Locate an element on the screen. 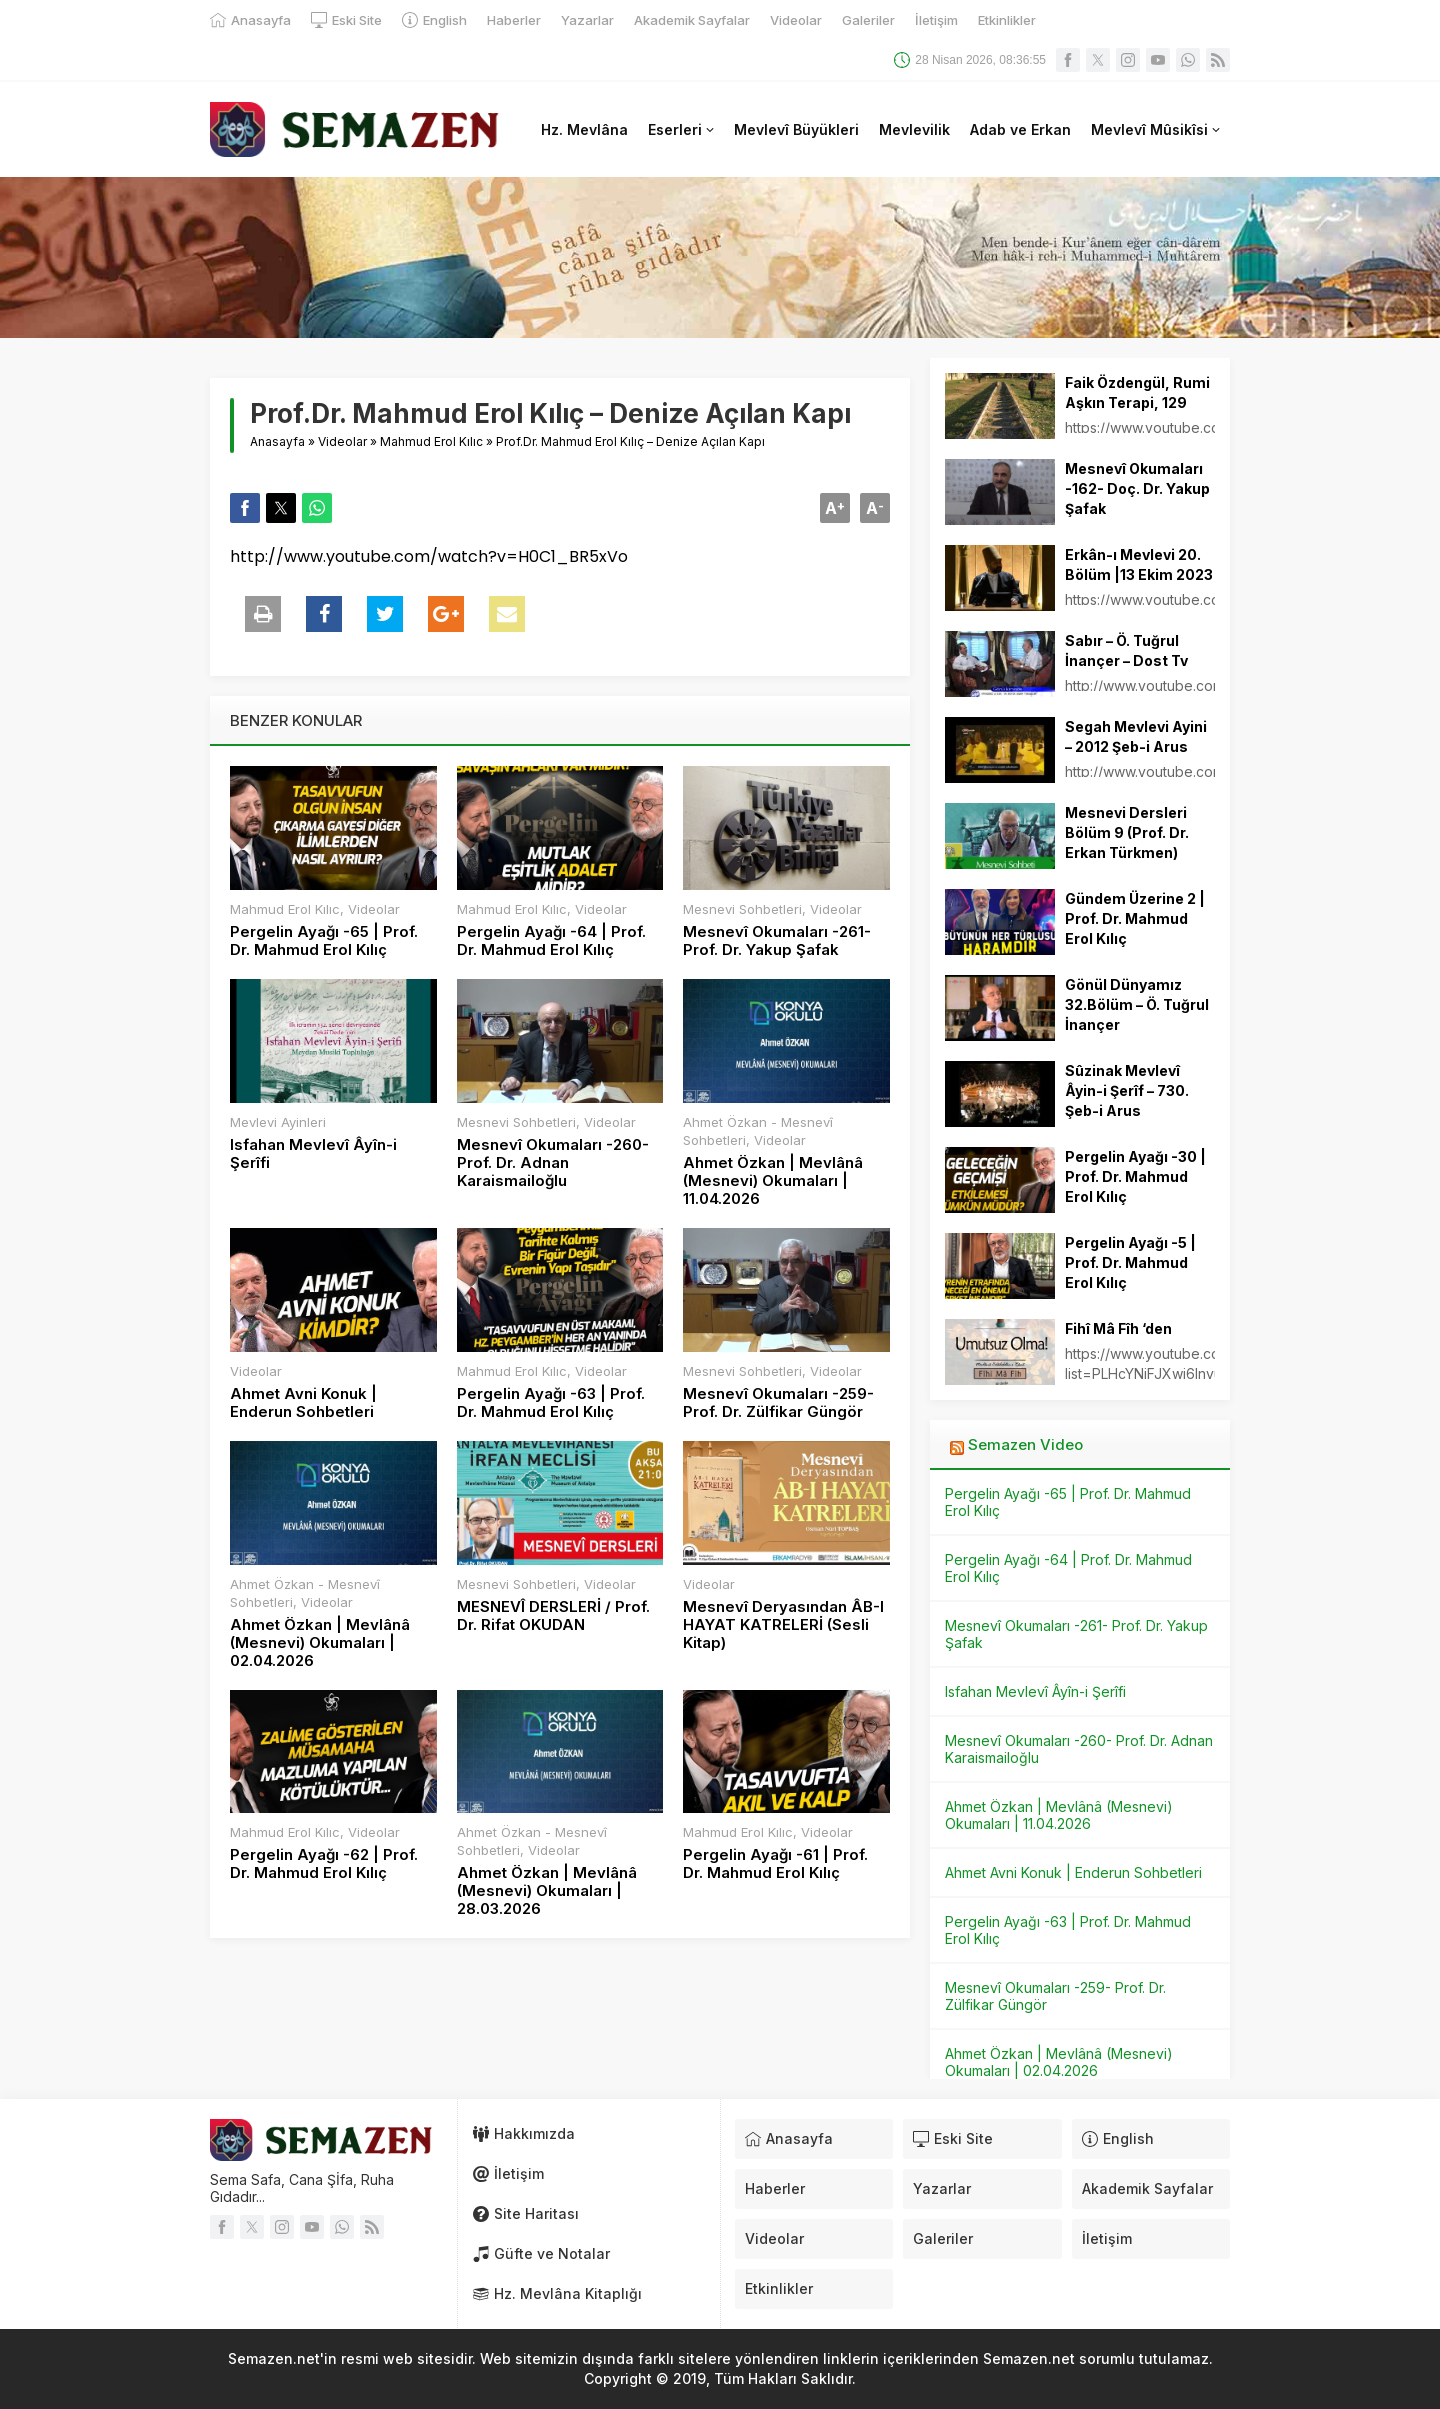 Image resolution: width=1440 pixels, height=2409 pixels. Videolar is located at coordinates (342, 441).